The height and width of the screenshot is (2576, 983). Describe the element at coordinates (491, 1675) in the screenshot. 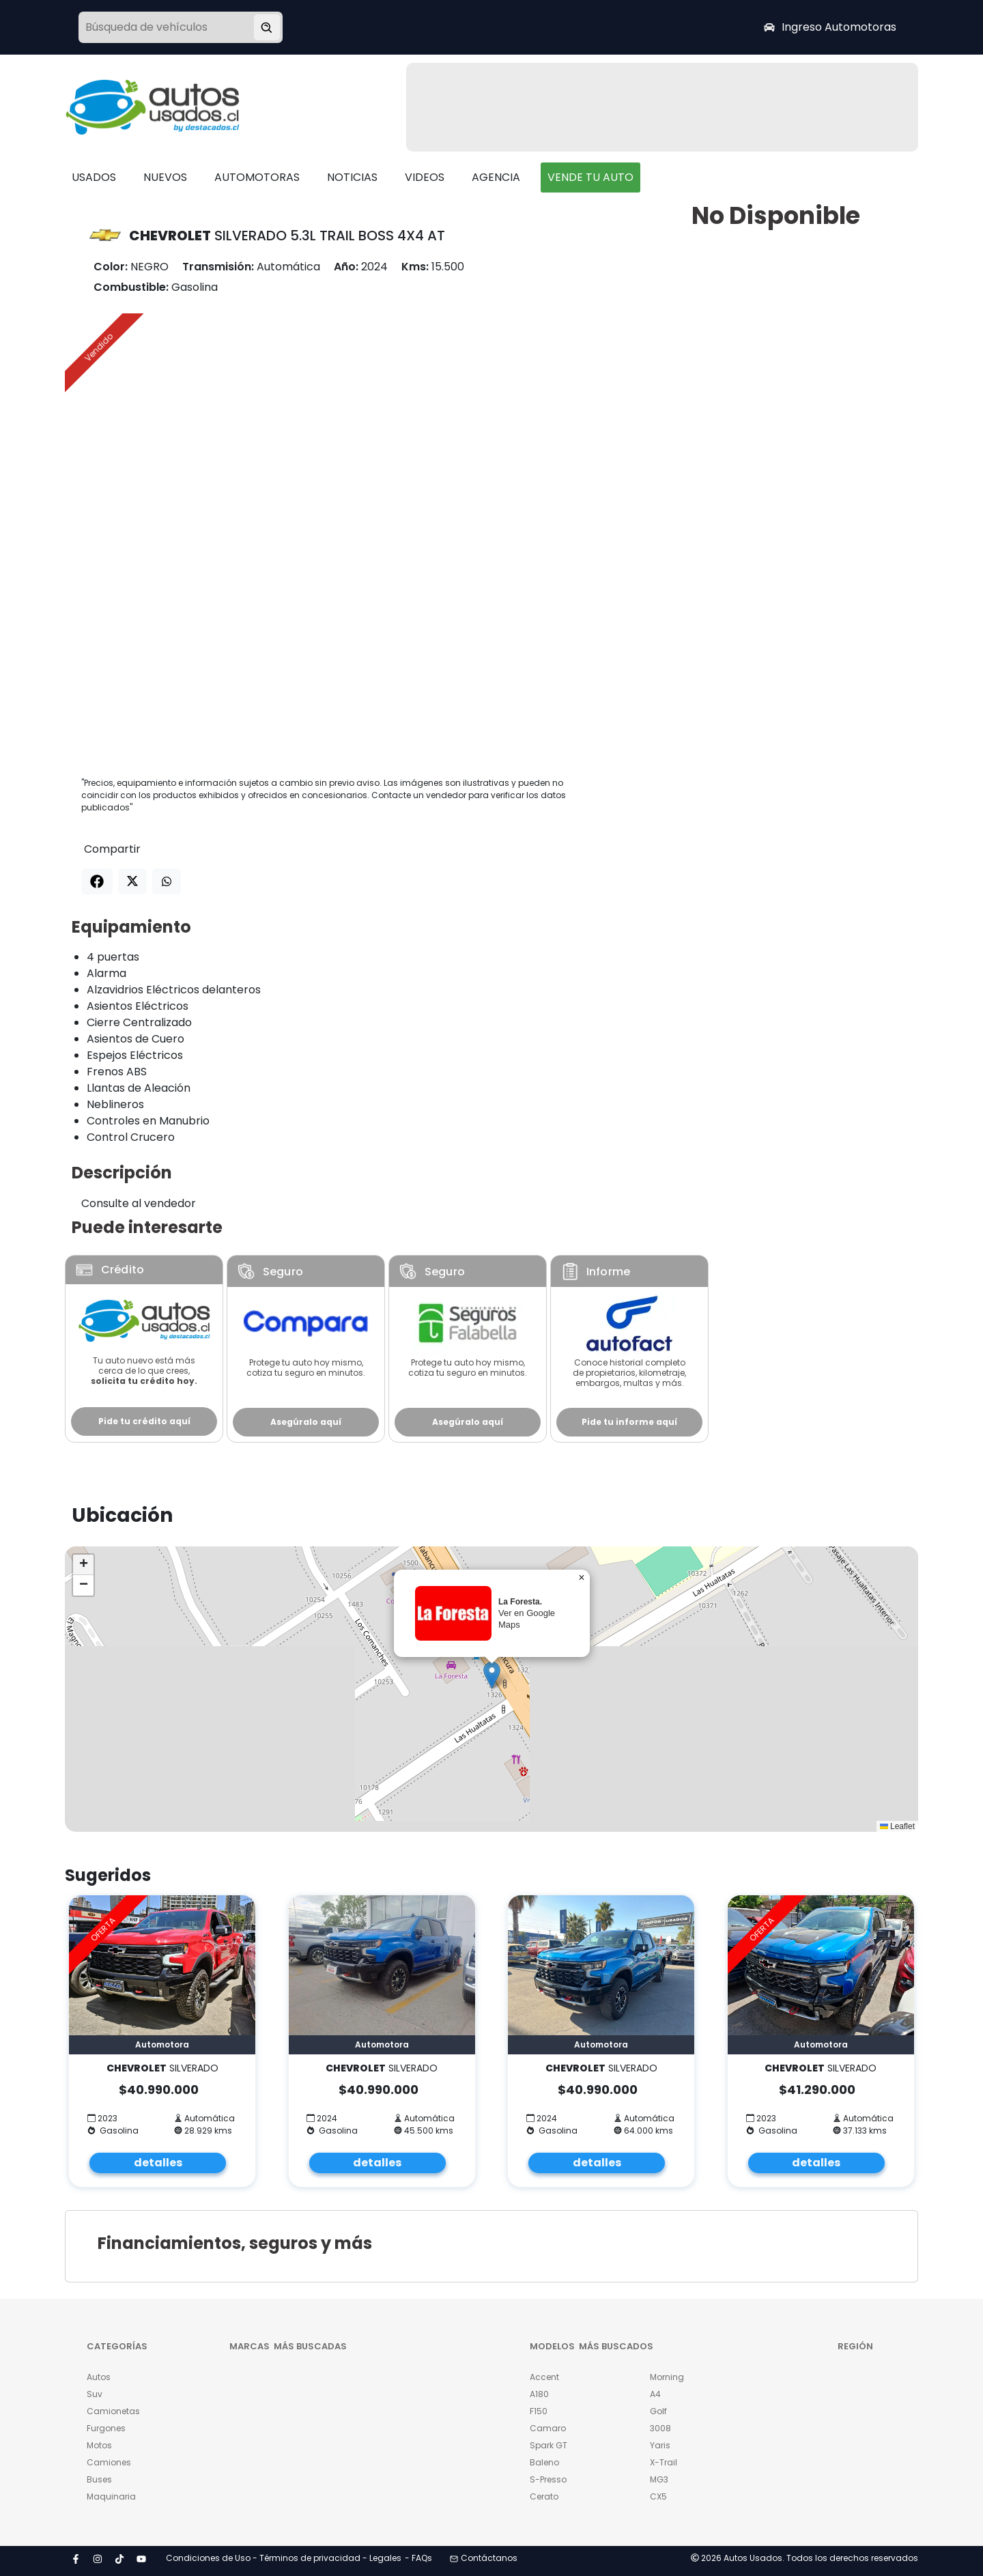

I see `[button]` at that location.